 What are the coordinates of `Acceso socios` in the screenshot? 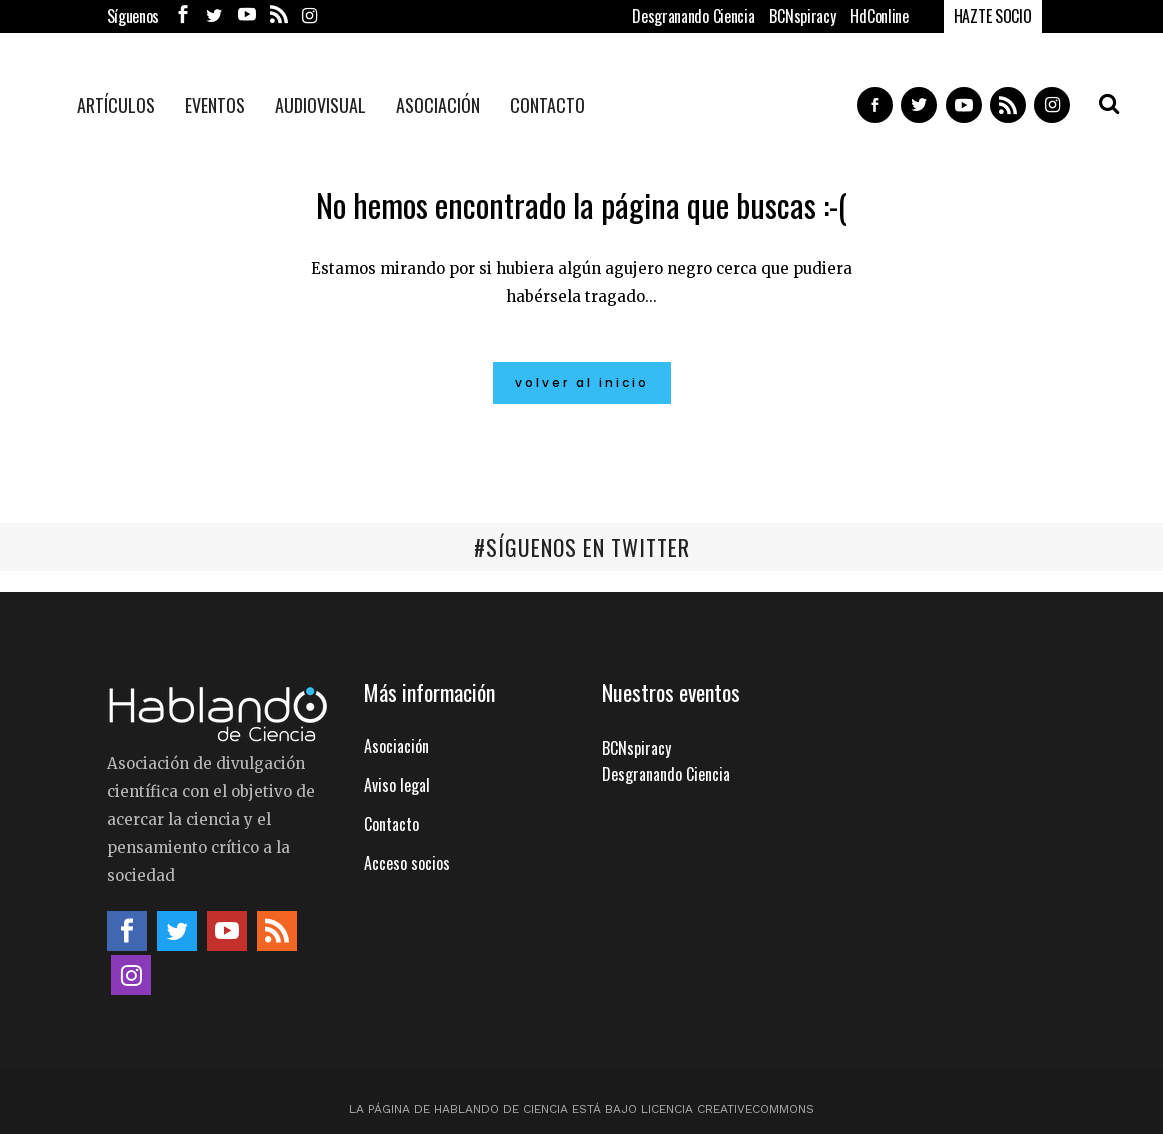 It's located at (407, 862).